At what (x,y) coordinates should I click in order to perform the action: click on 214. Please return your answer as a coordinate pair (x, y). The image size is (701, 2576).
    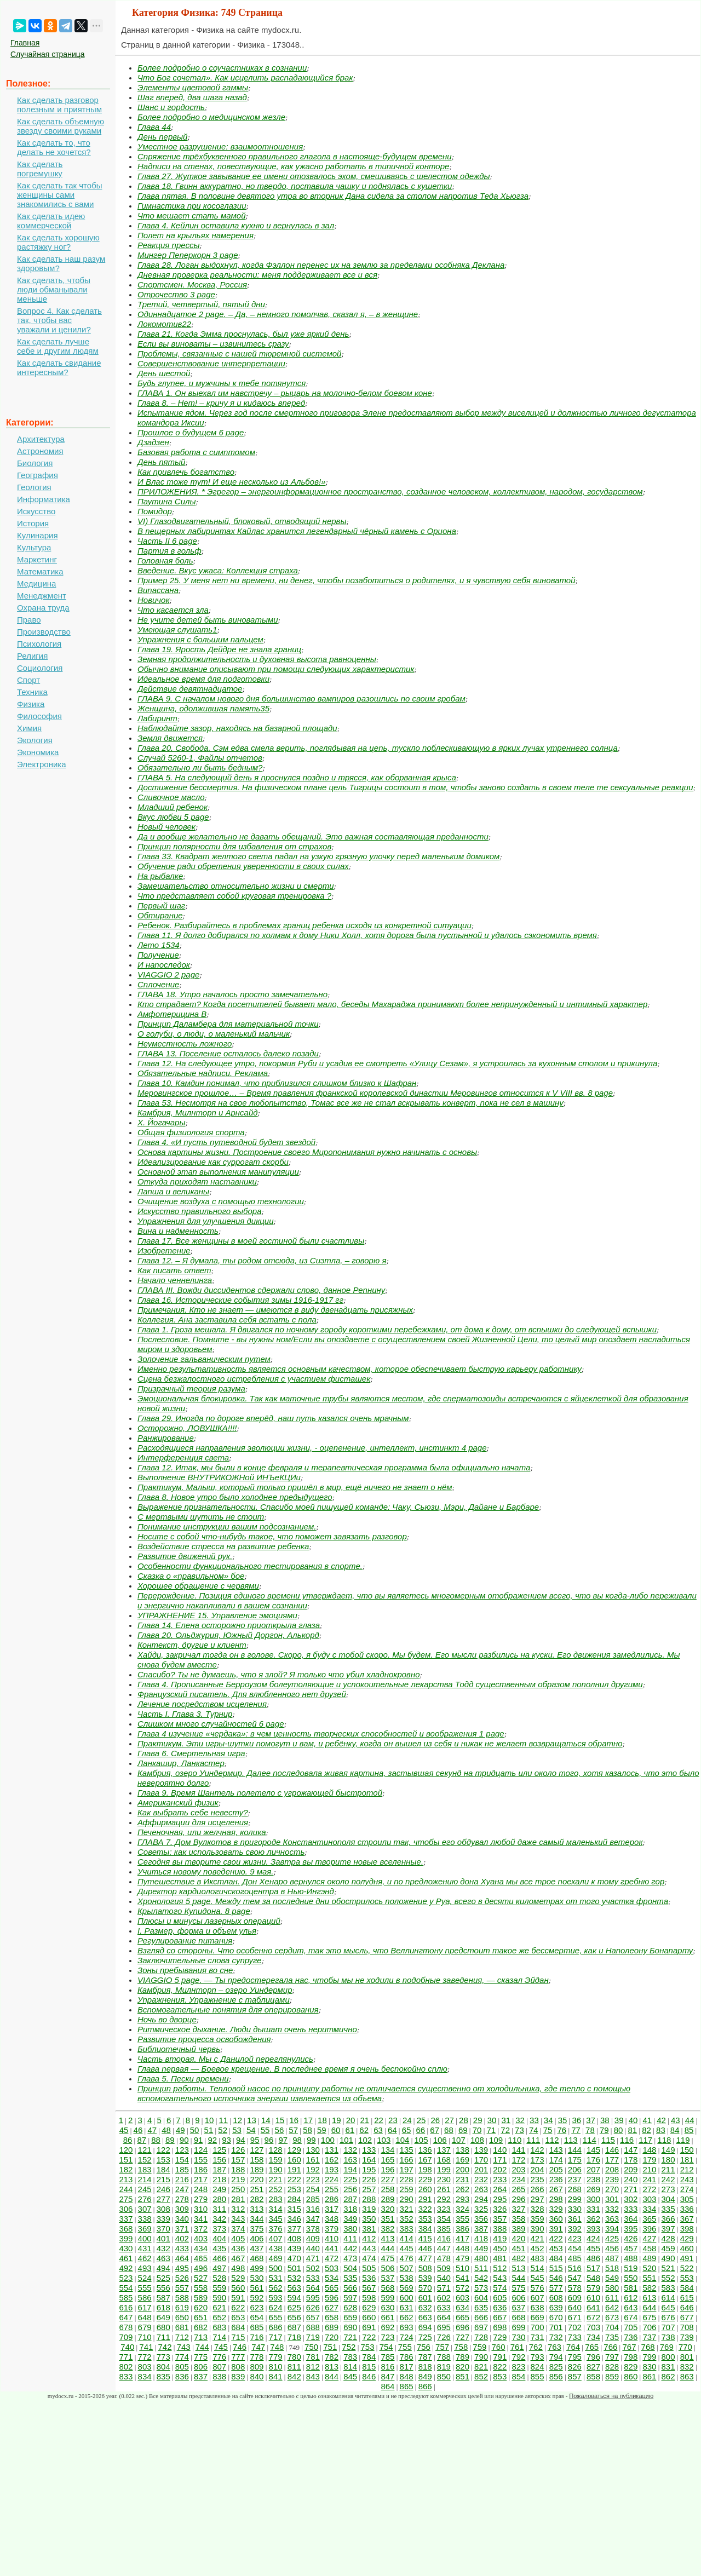
    Looking at the image, I should click on (145, 2179).